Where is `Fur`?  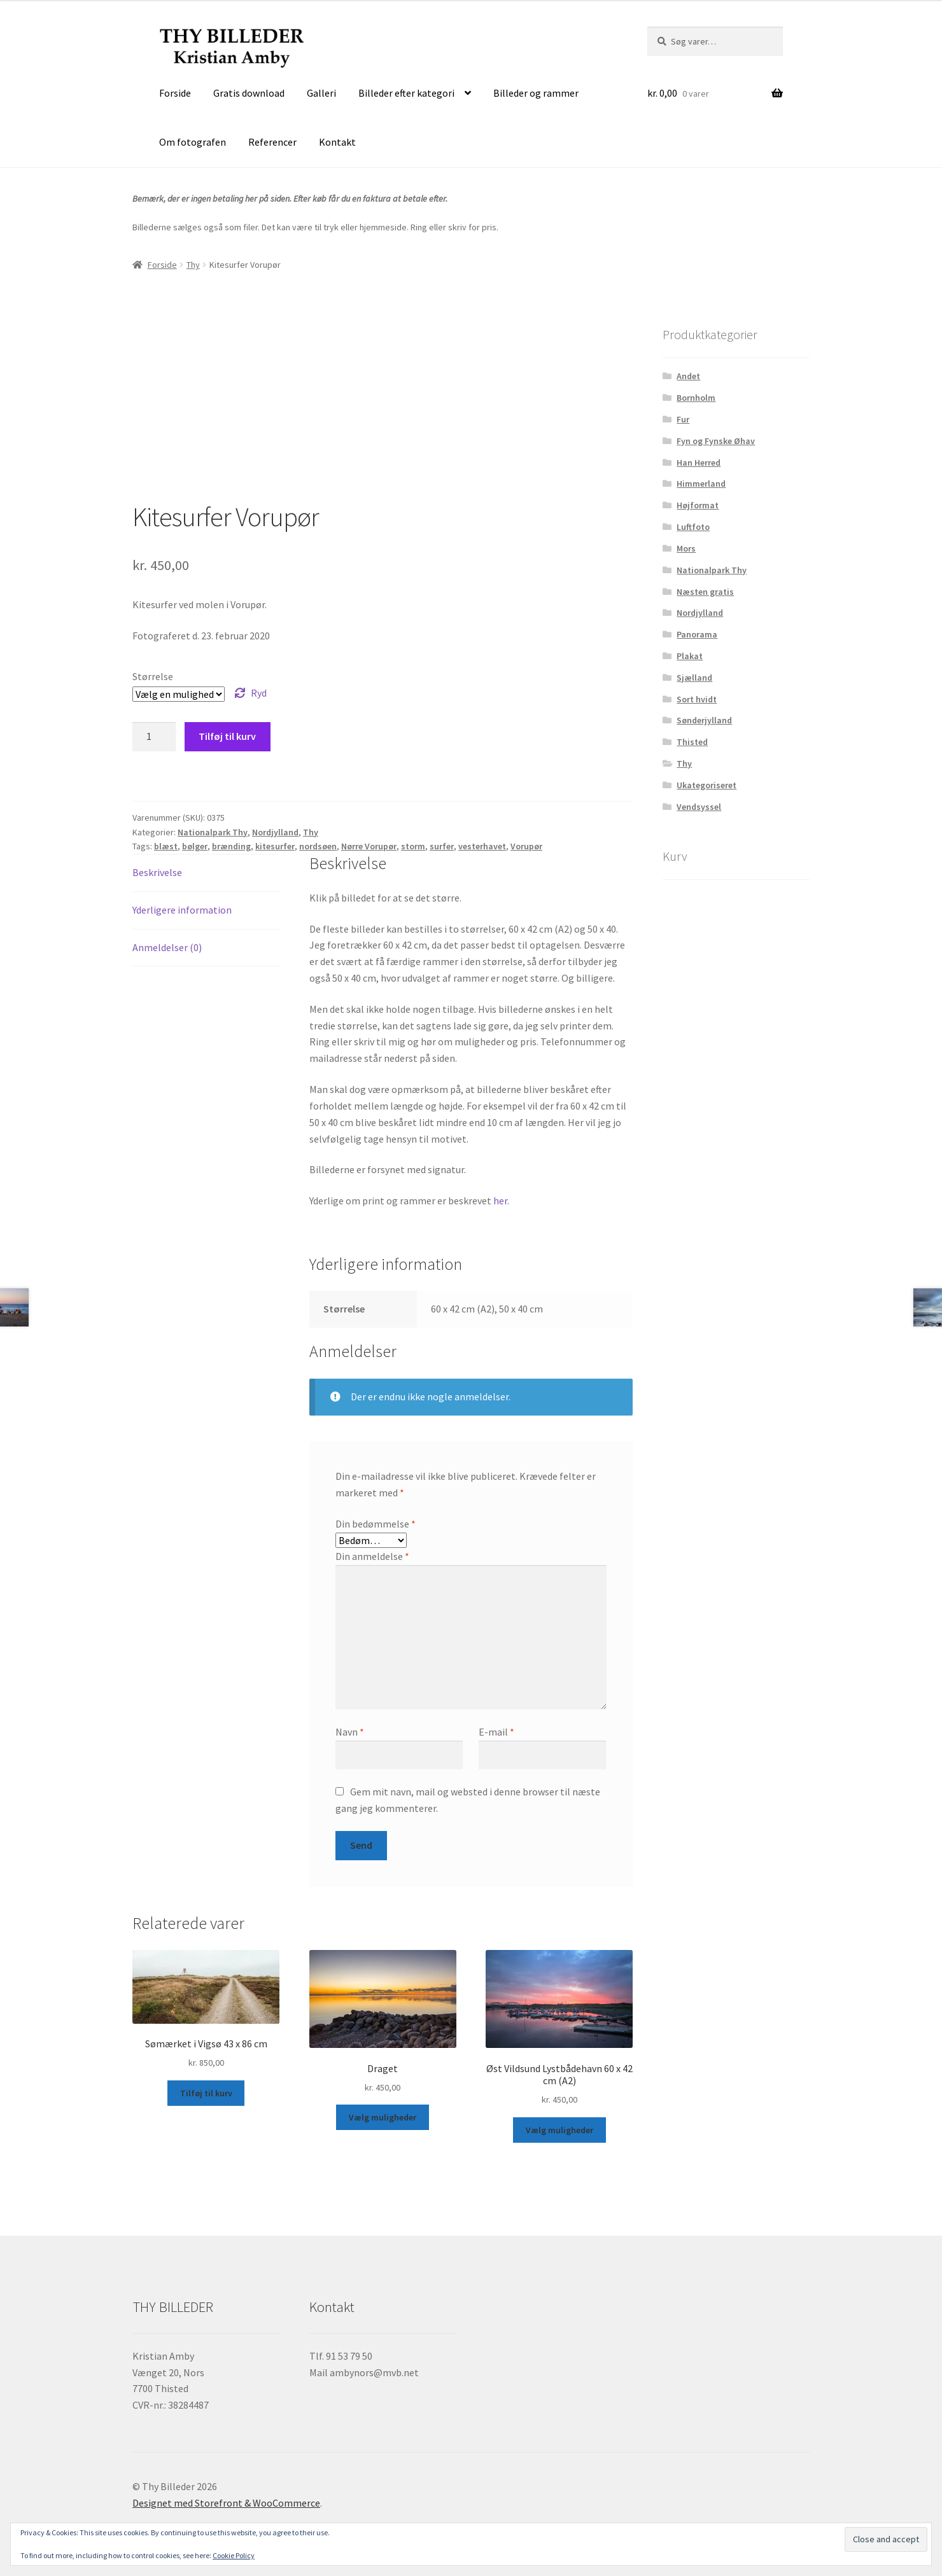 Fur is located at coordinates (683, 419).